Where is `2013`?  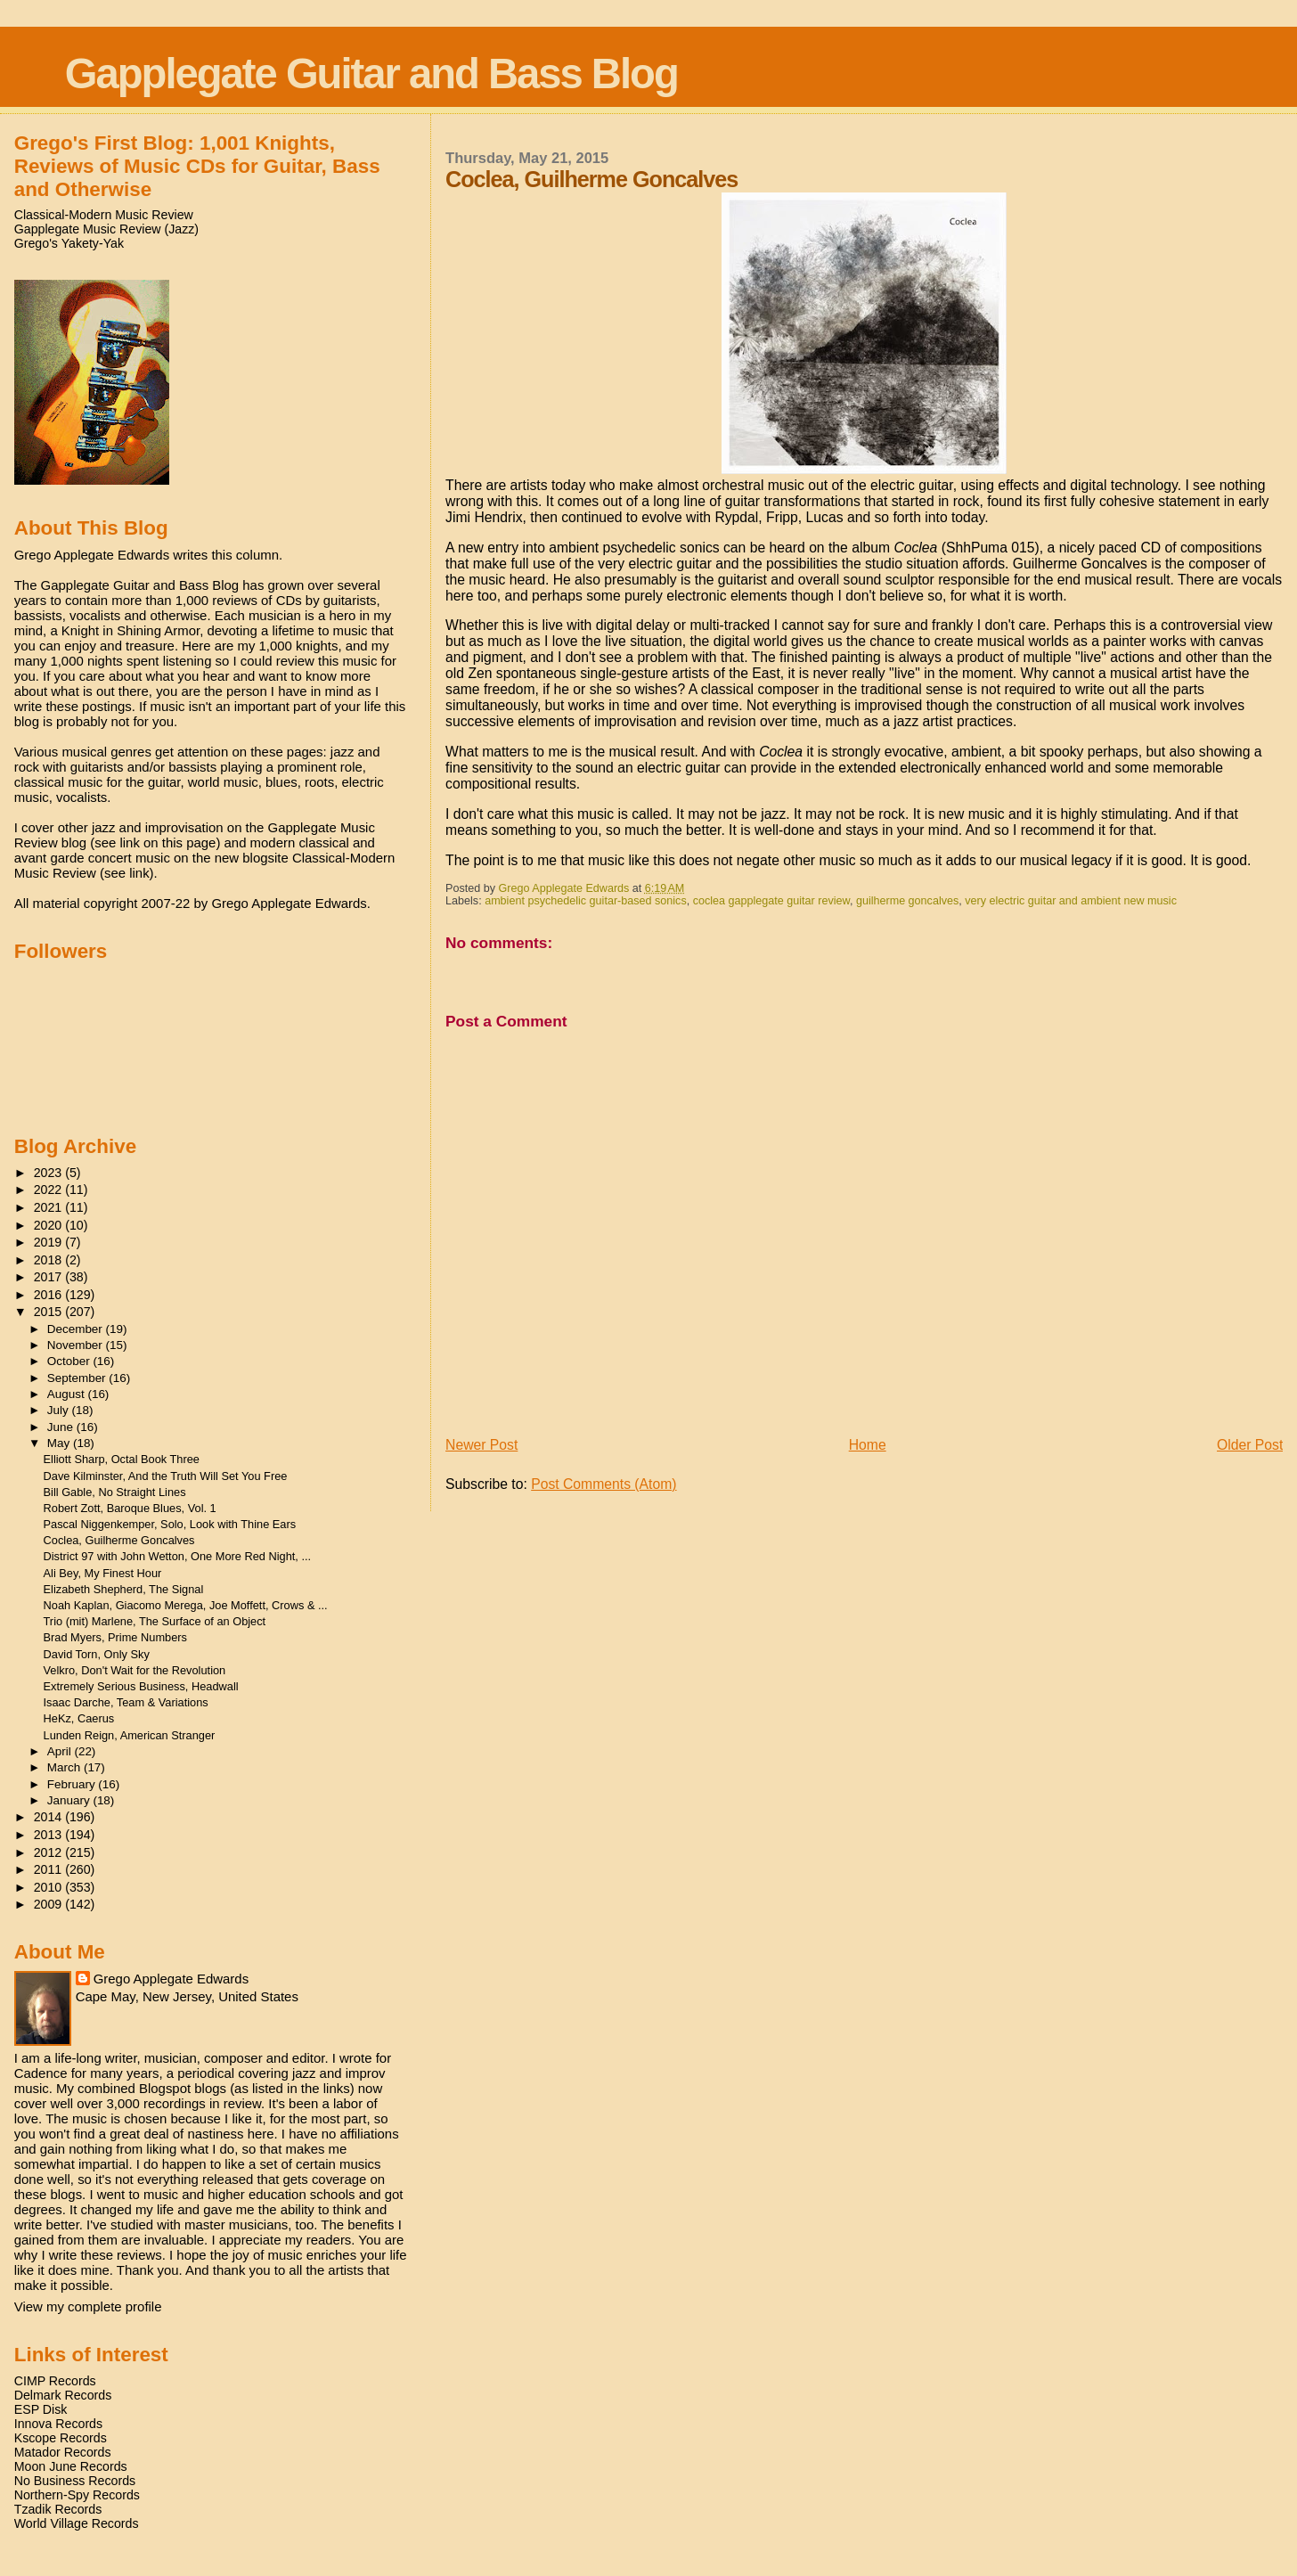
2013 is located at coordinates (50, 1835).